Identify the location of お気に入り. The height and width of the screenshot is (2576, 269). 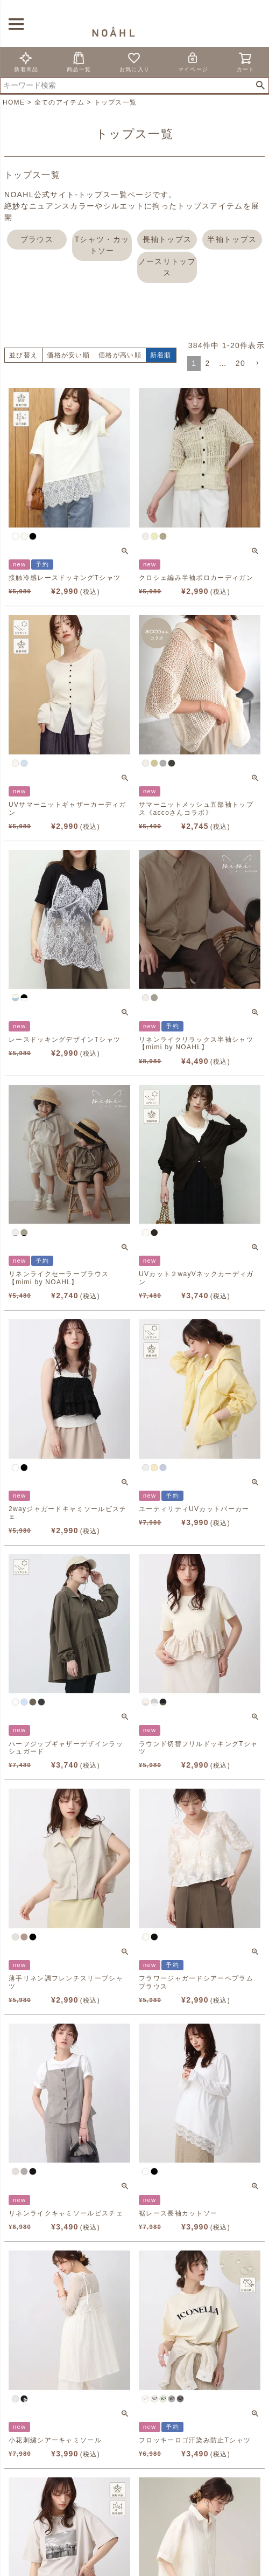
(134, 61).